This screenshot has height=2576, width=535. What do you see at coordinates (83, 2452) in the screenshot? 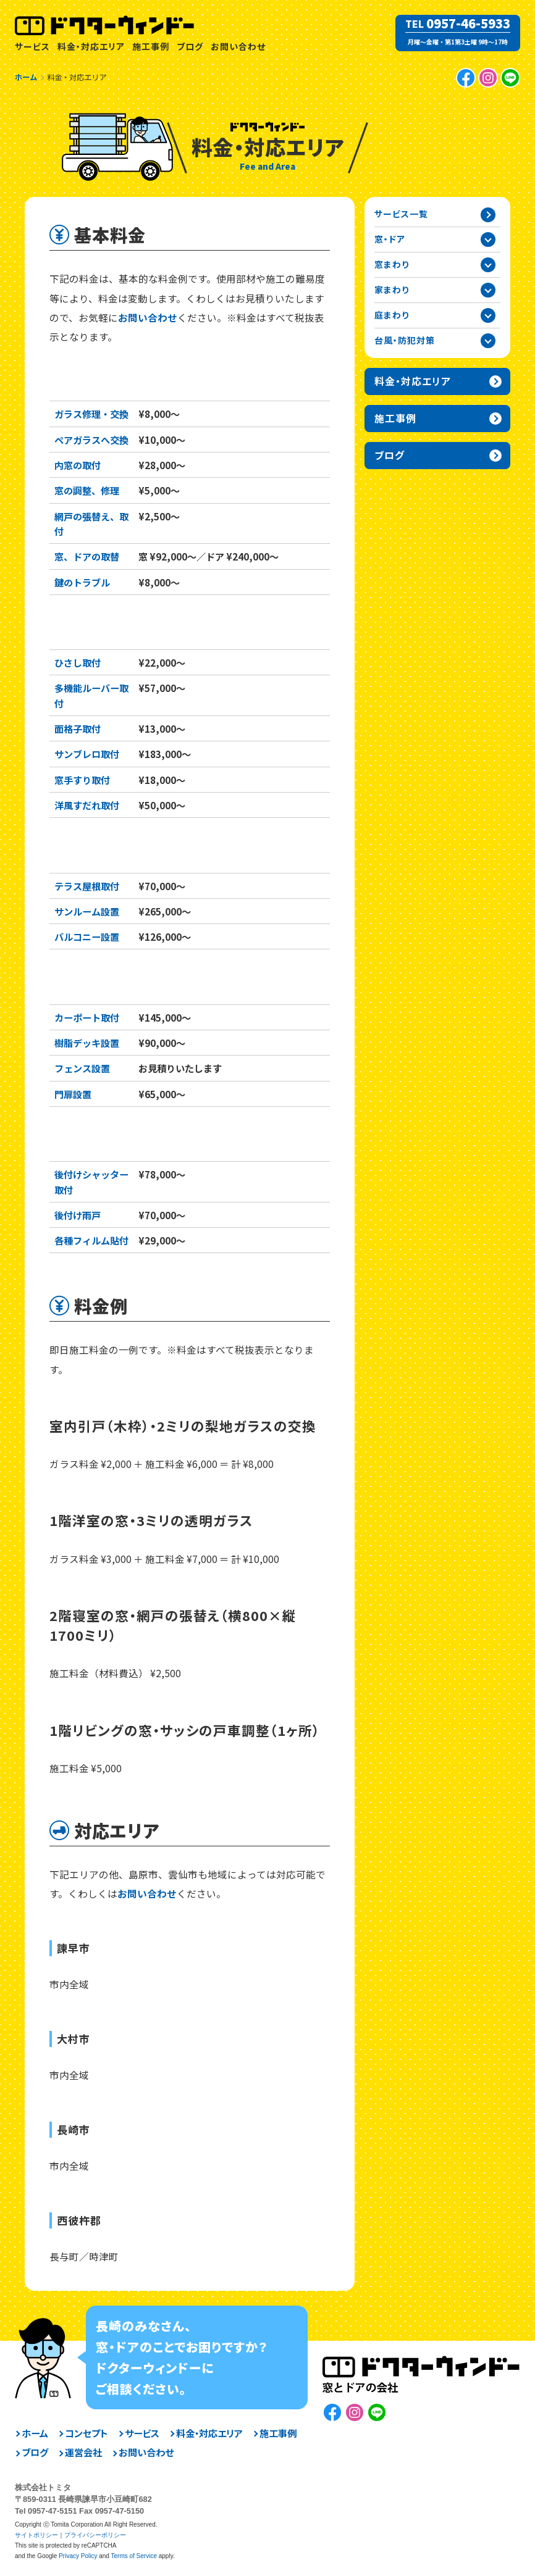
I see `運営会社` at bounding box center [83, 2452].